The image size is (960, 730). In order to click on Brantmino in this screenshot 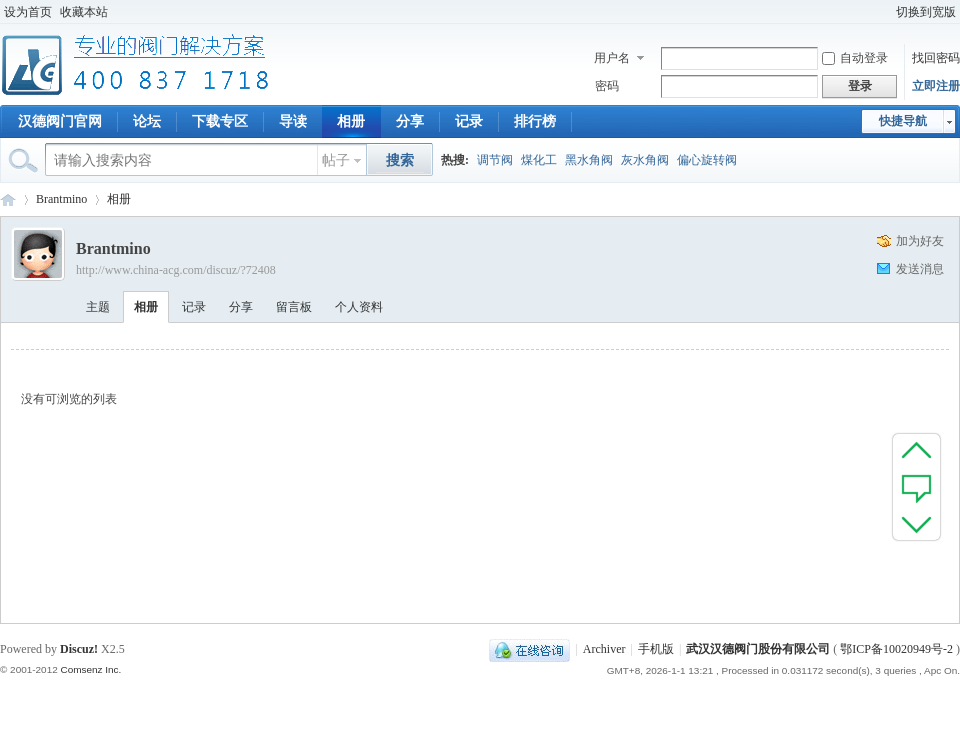, I will do `click(61, 199)`.